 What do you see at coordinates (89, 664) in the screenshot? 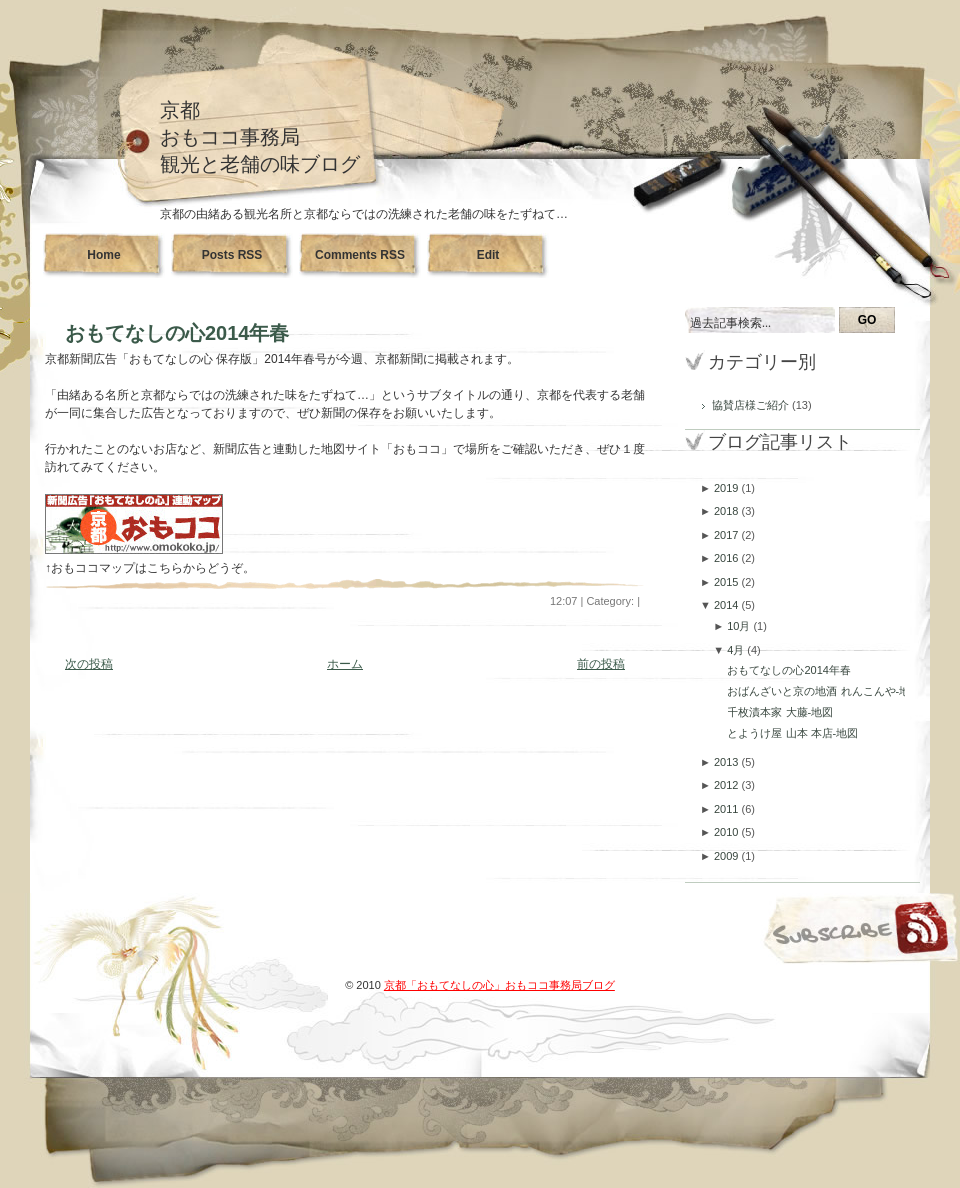
I see `次の投稿` at bounding box center [89, 664].